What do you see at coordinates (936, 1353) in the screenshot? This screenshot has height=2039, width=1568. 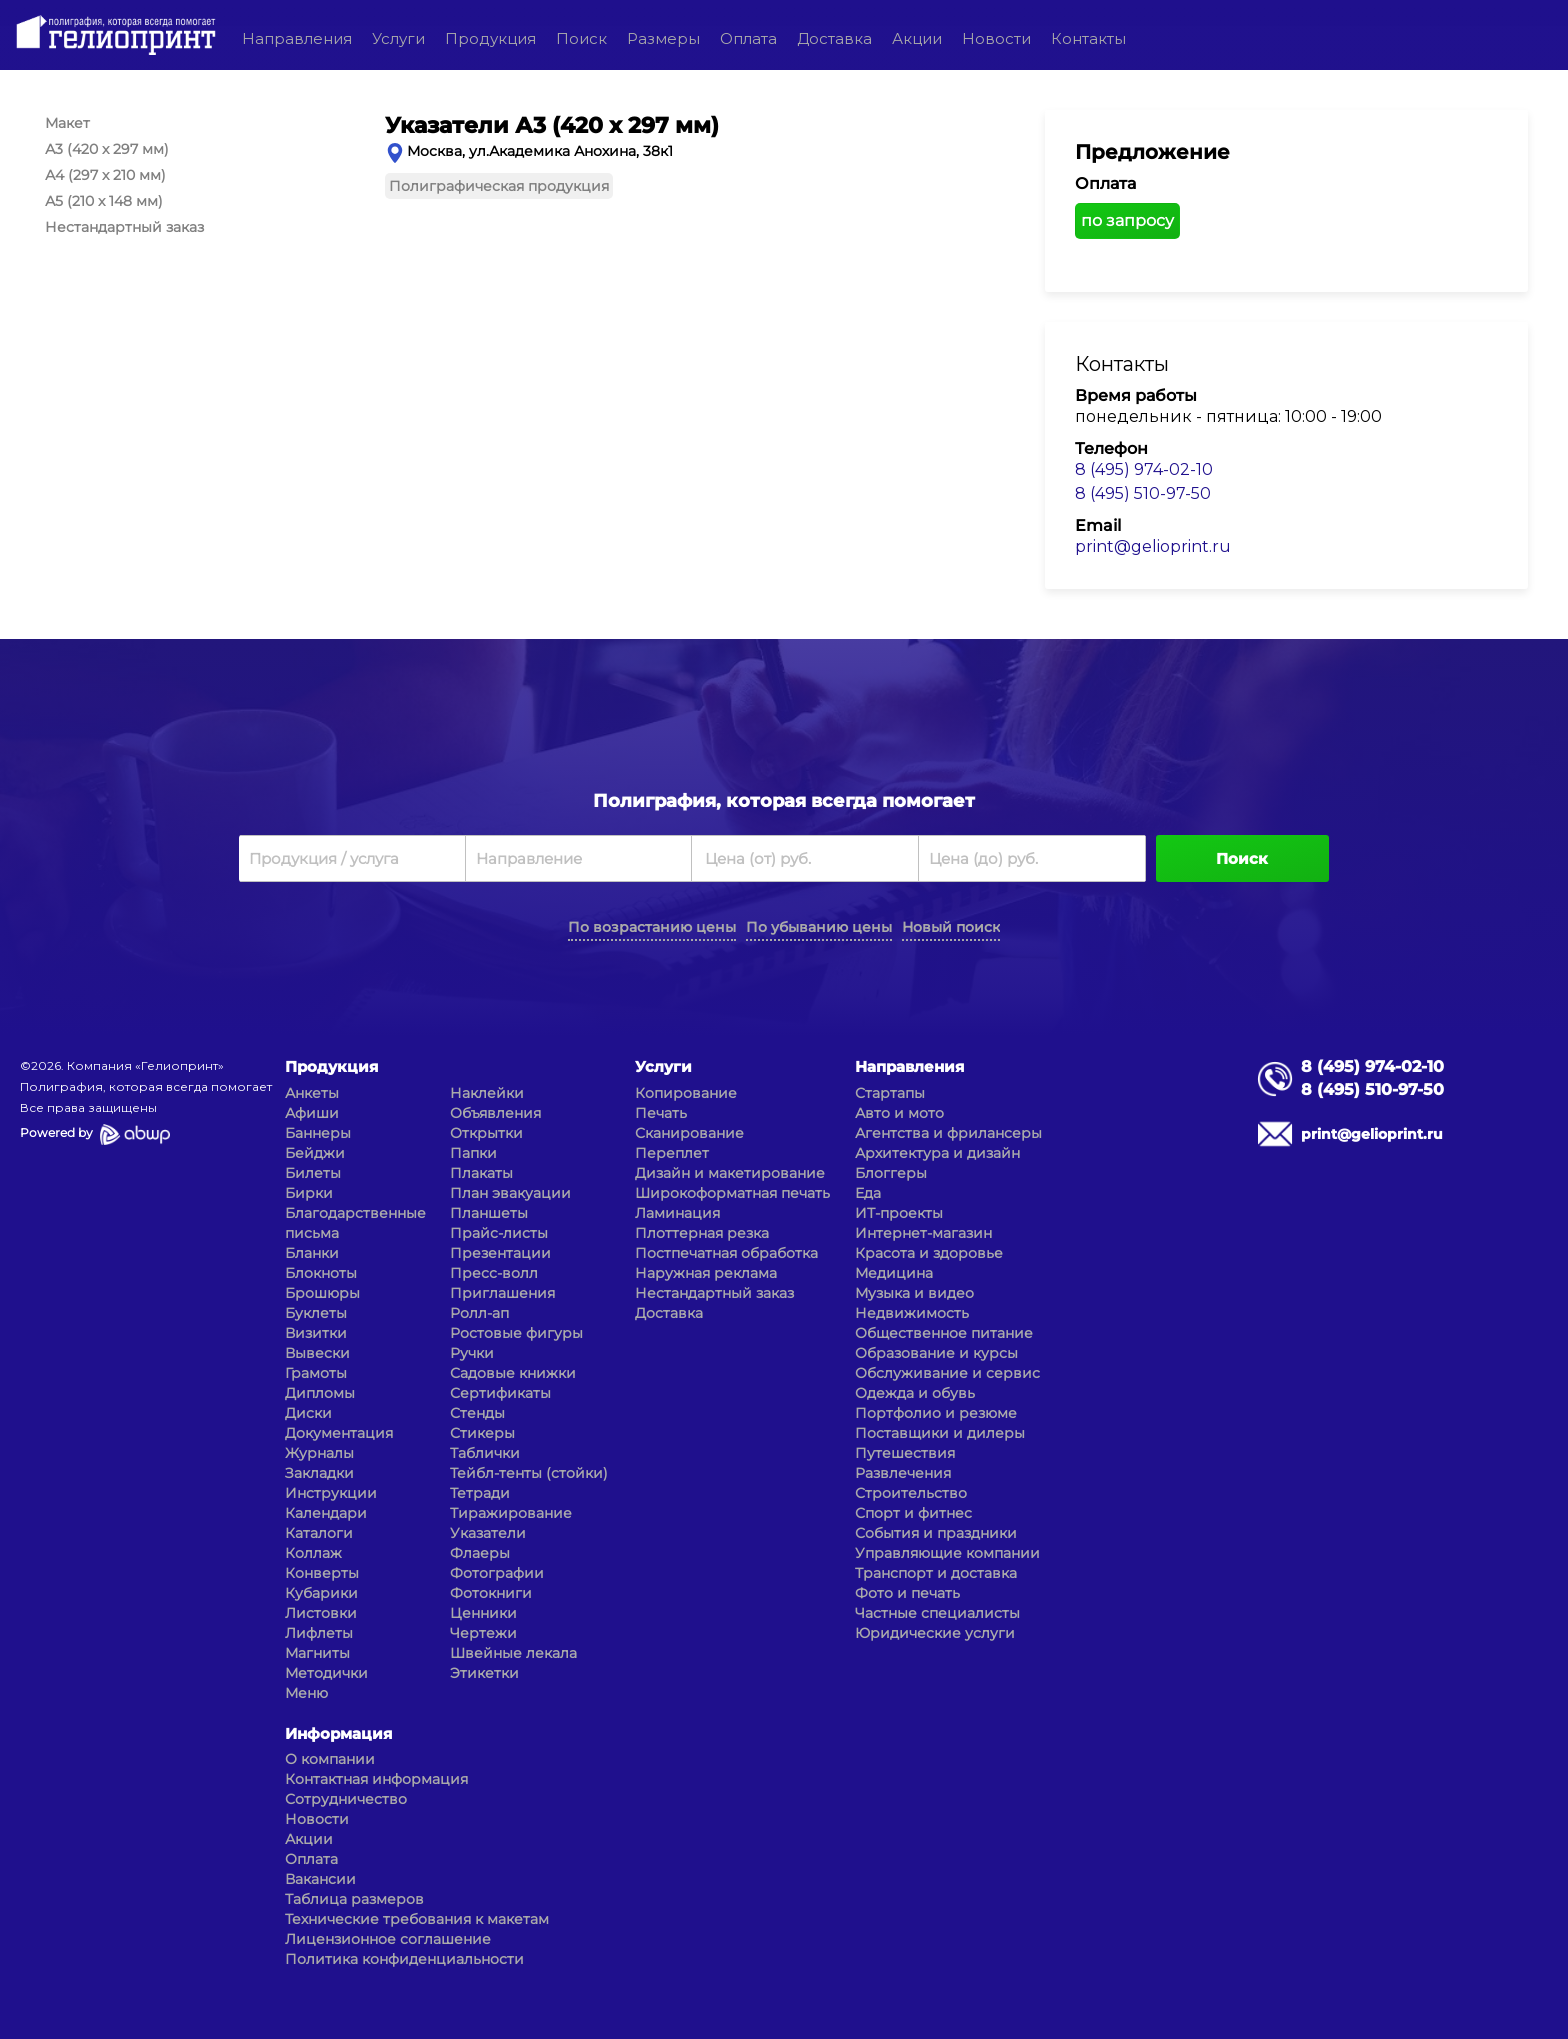 I see `Образование и курсы` at bounding box center [936, 1353].